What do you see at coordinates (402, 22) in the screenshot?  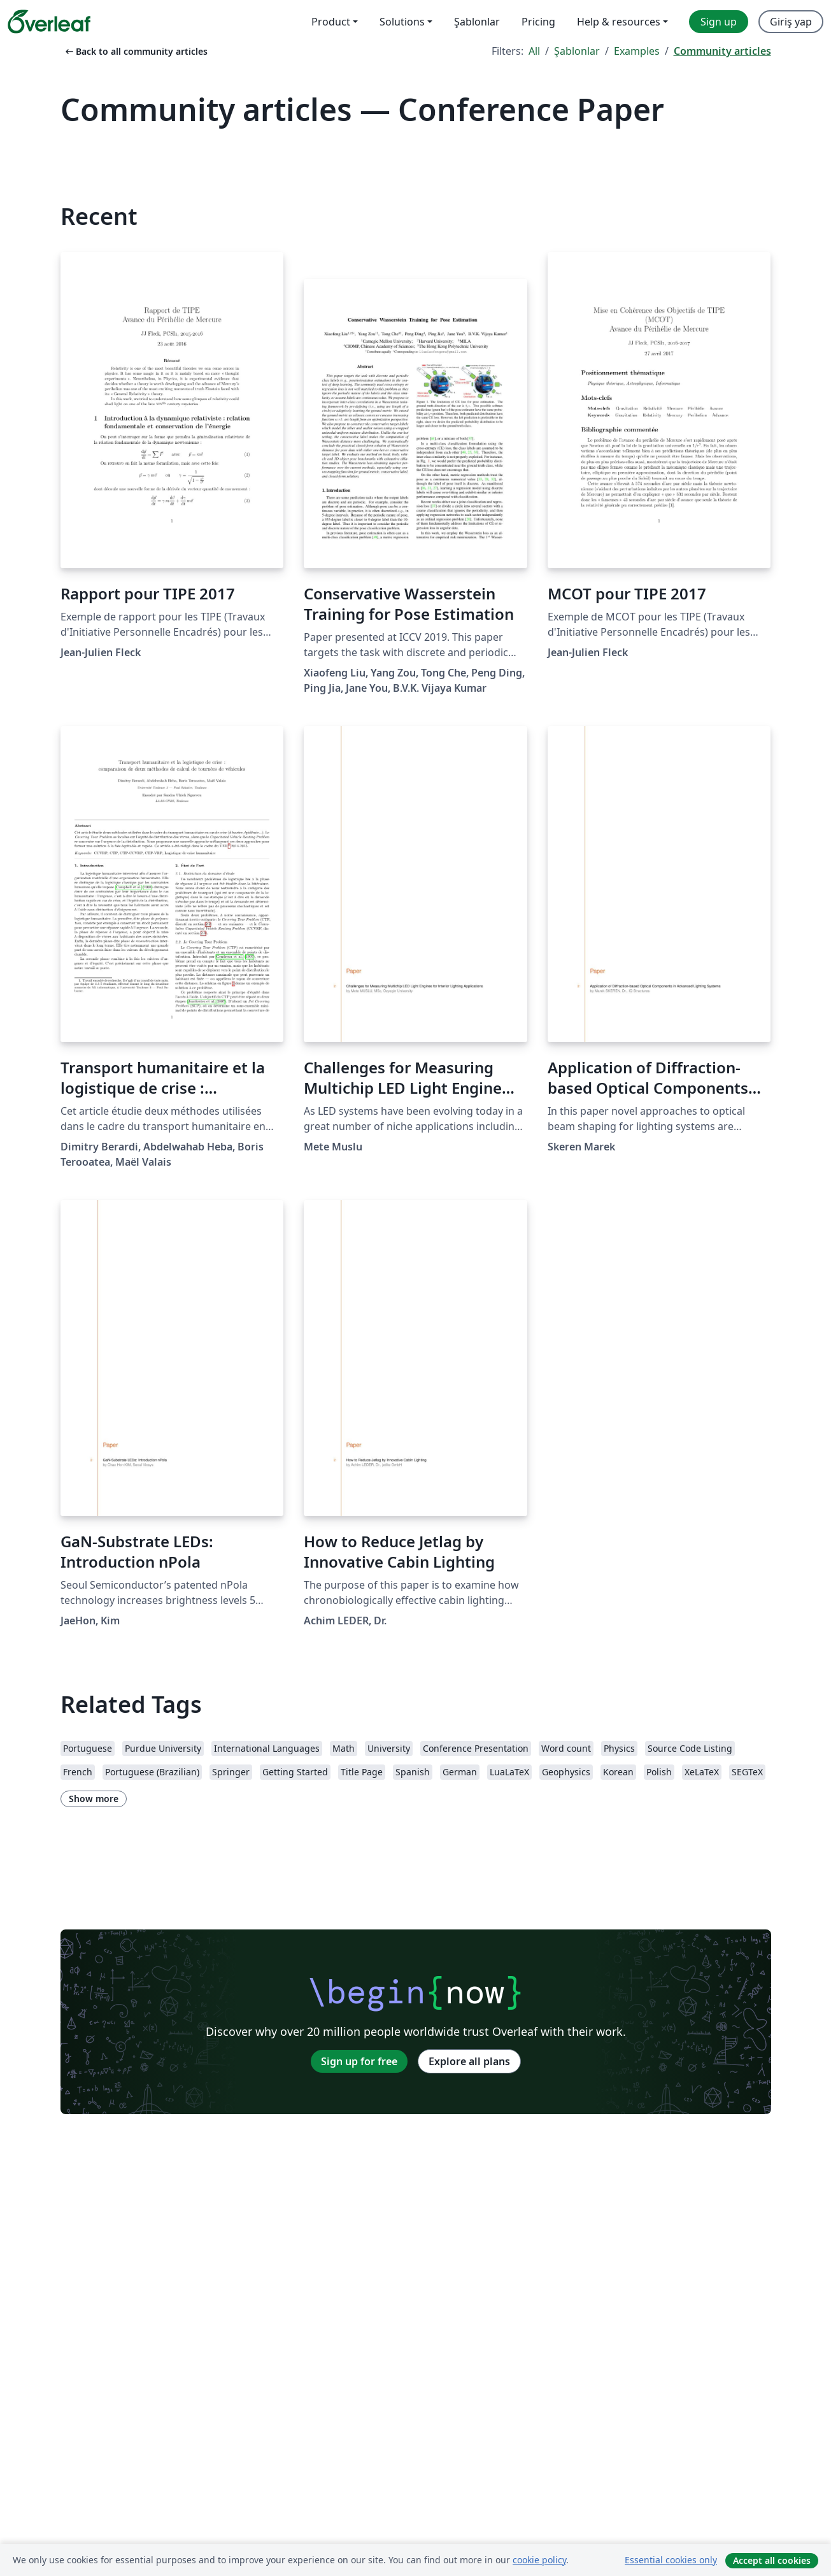 I see `Solutions [menuitem]` at bounding box center [402, 22].